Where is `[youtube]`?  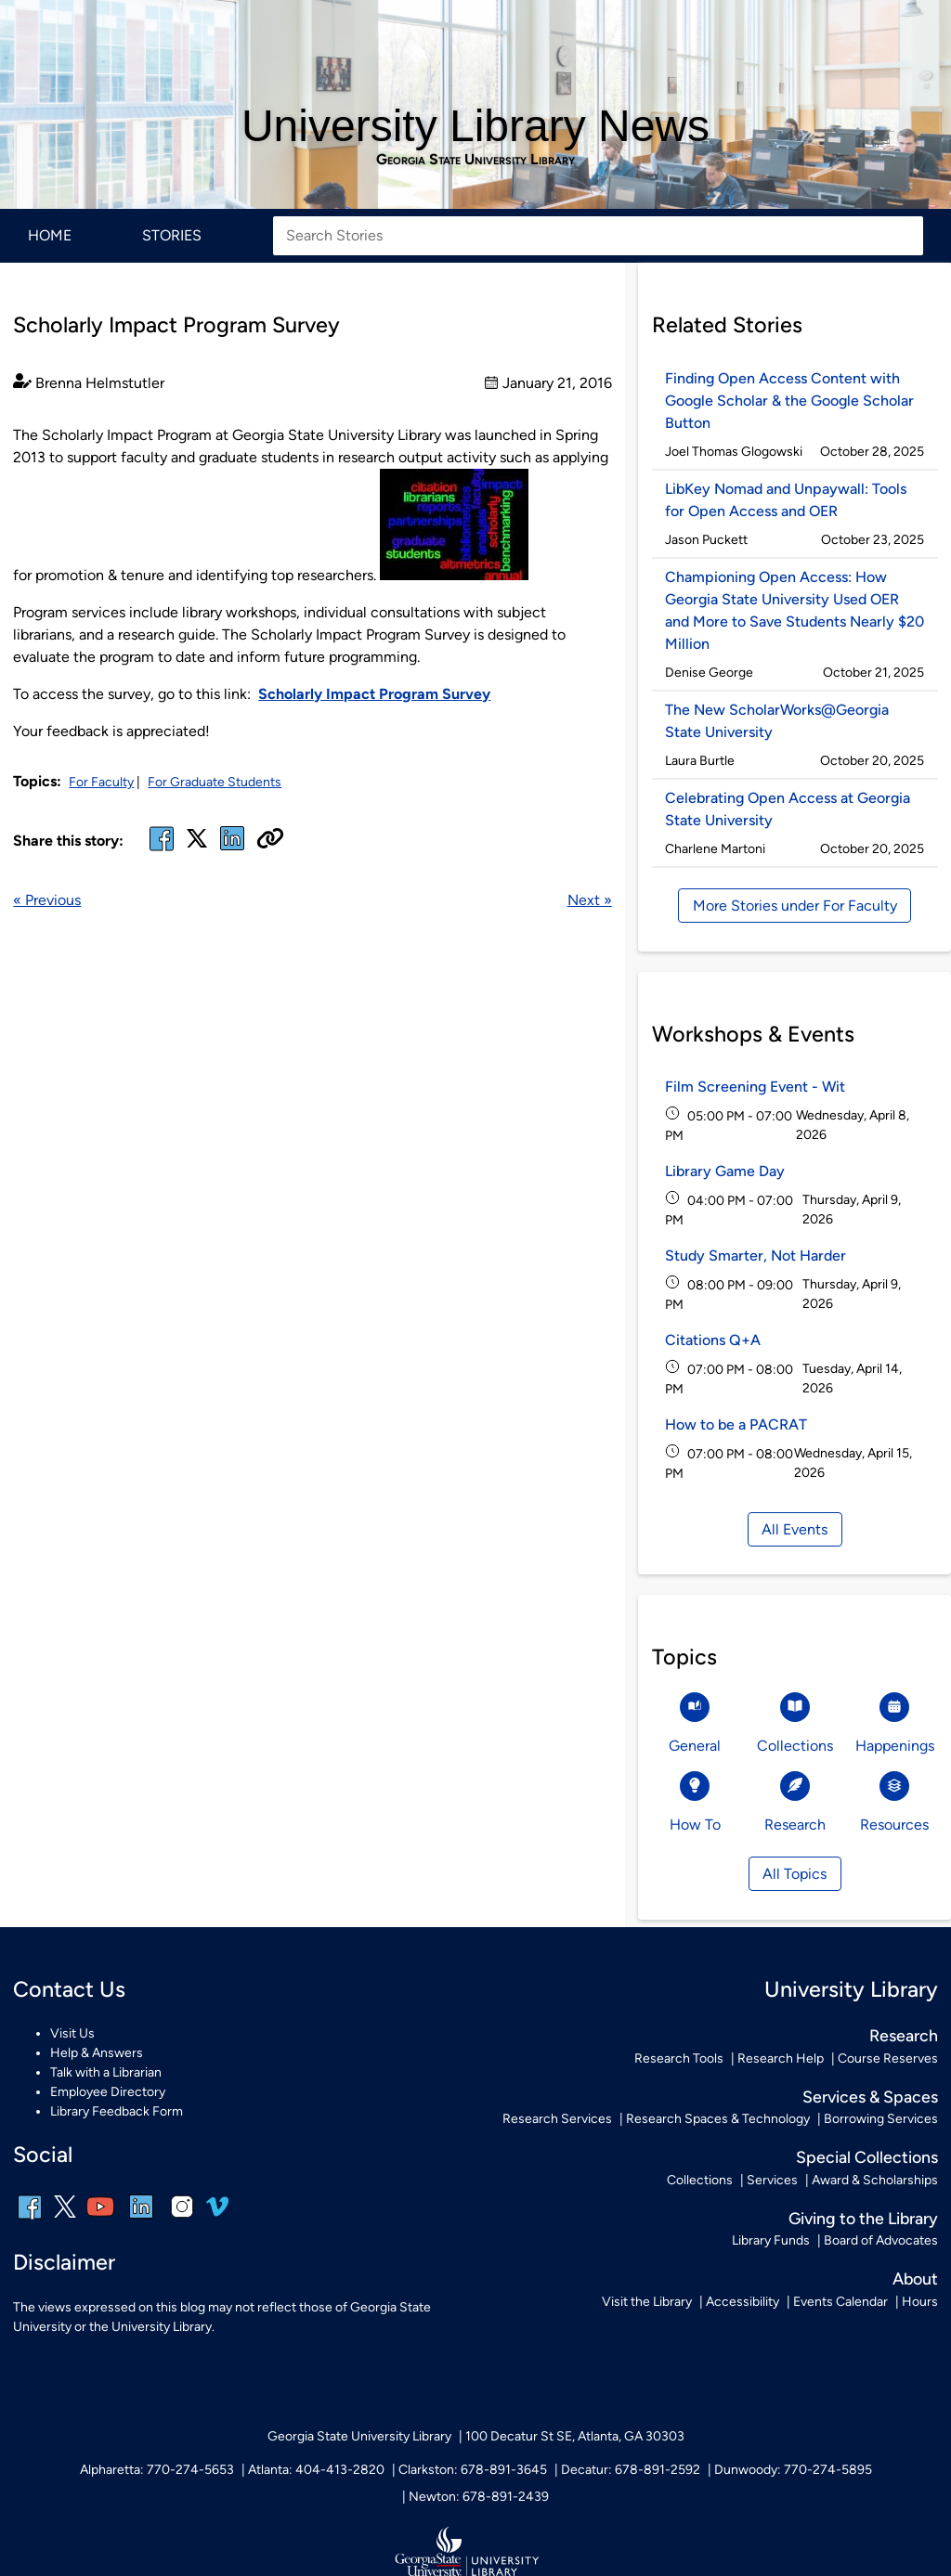 [youtube] is located at coordinates (100, 2219).